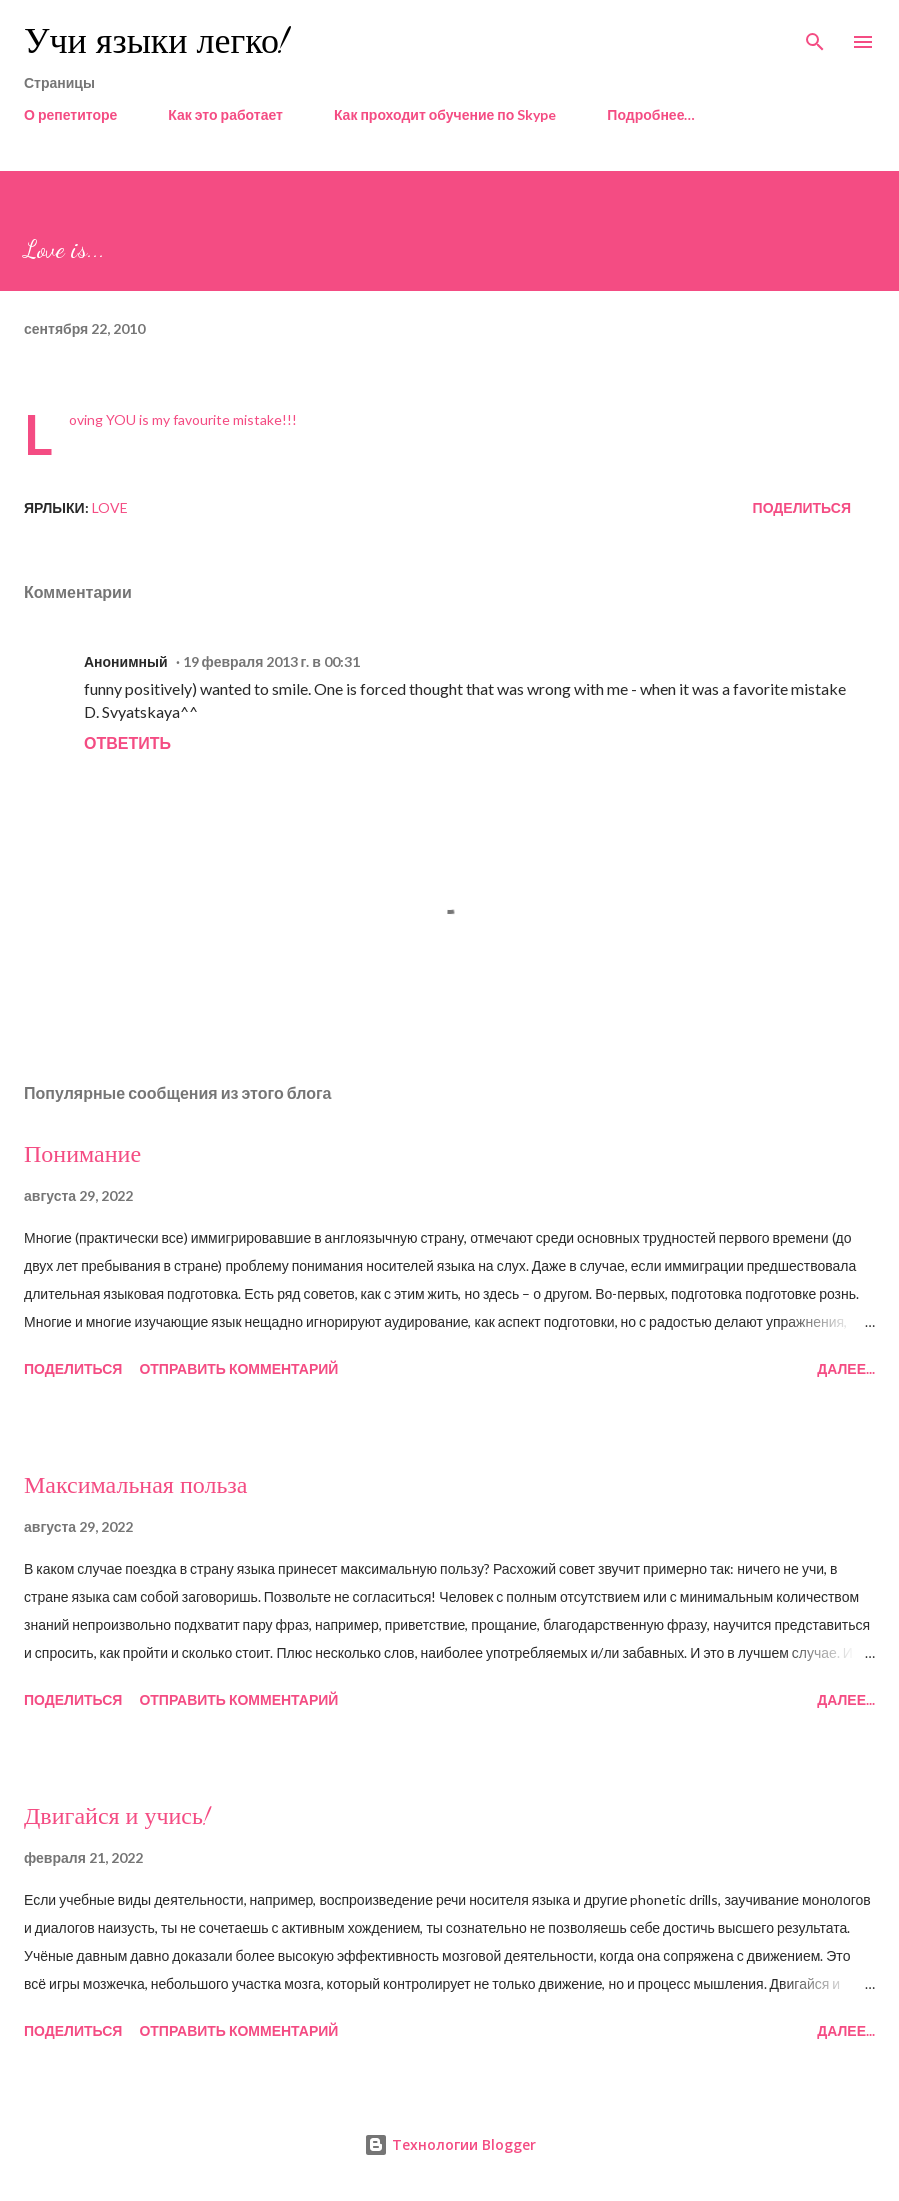 This screenshot has width=899, height=2201. What do you see at coordinates (110, 507) in the screenshot?
I see `love` at bounding box center [110, 507].